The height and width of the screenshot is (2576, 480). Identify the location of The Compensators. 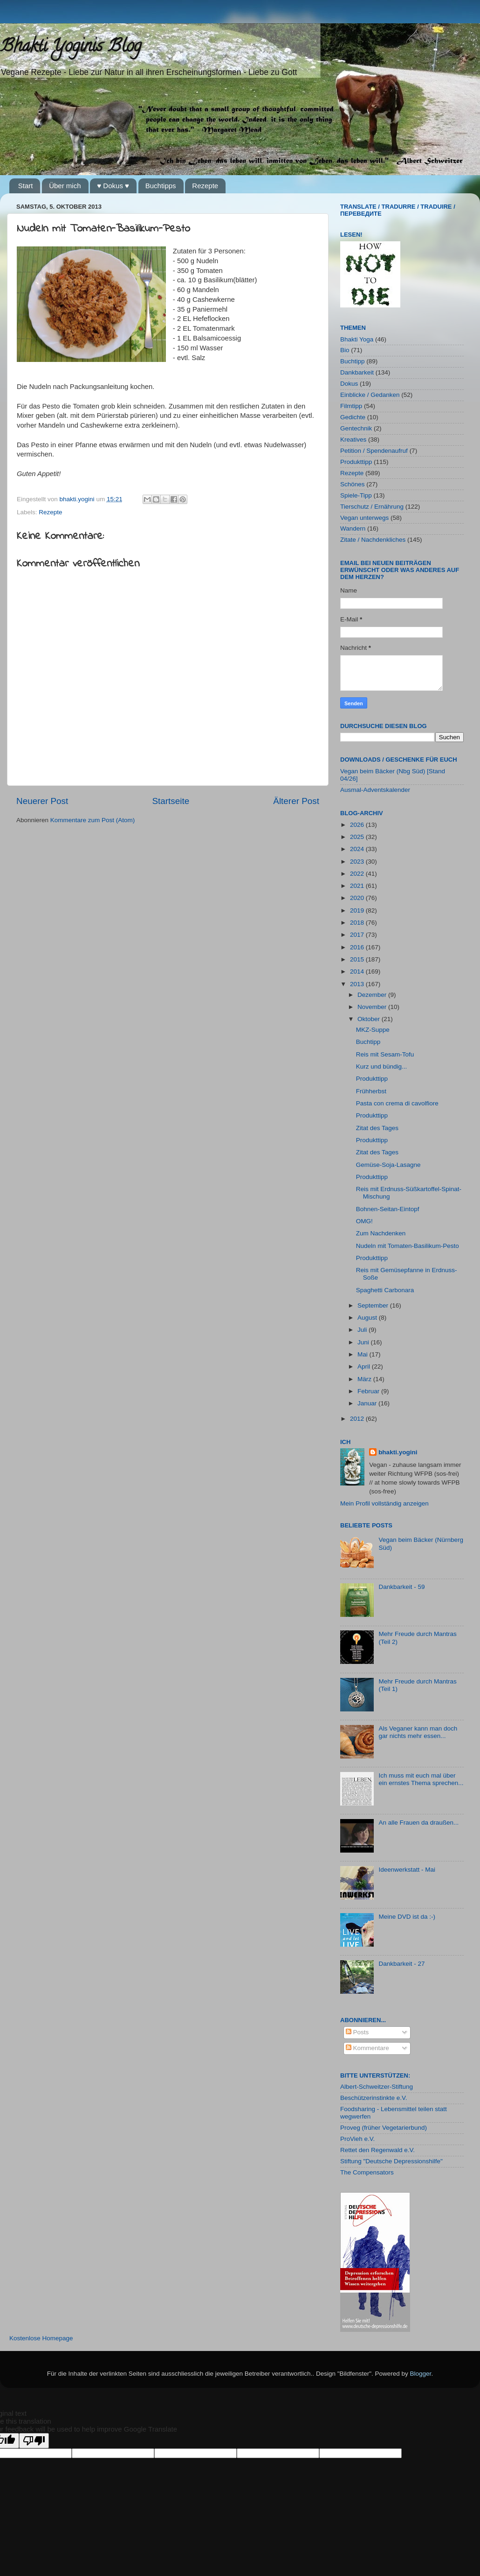
(367, 2172).